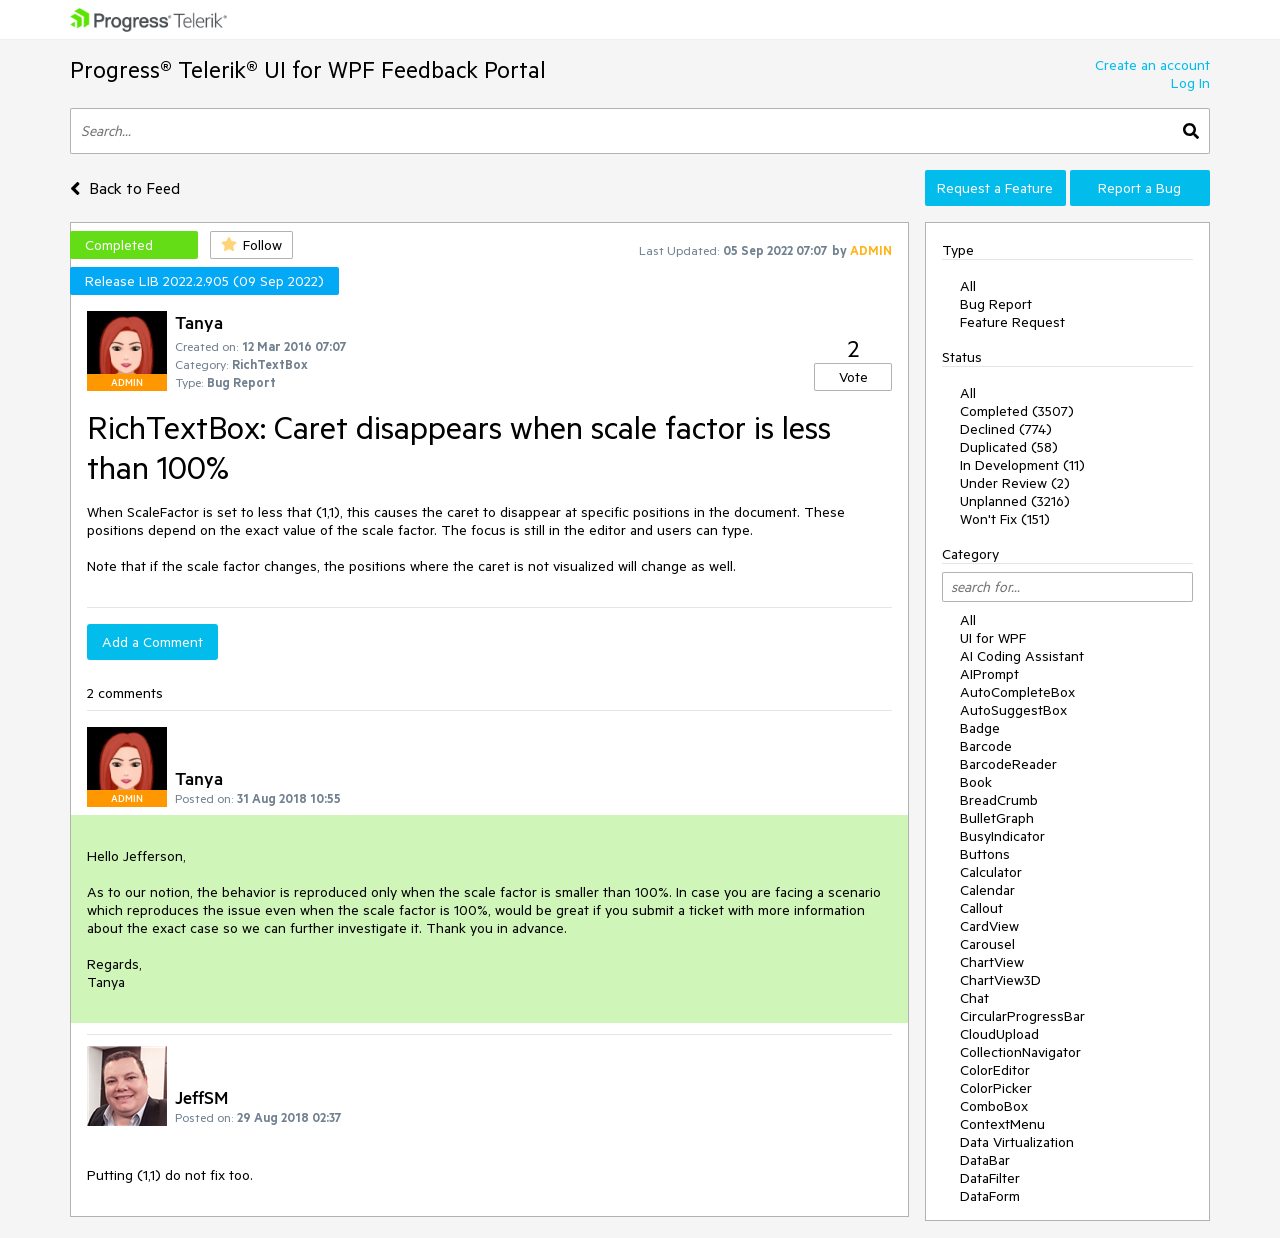 The width and height of the screenshot is (1280, 1238). Describe the element at coordinates (990, 1178) in the screenshot. I see `DataFilter` at that location.